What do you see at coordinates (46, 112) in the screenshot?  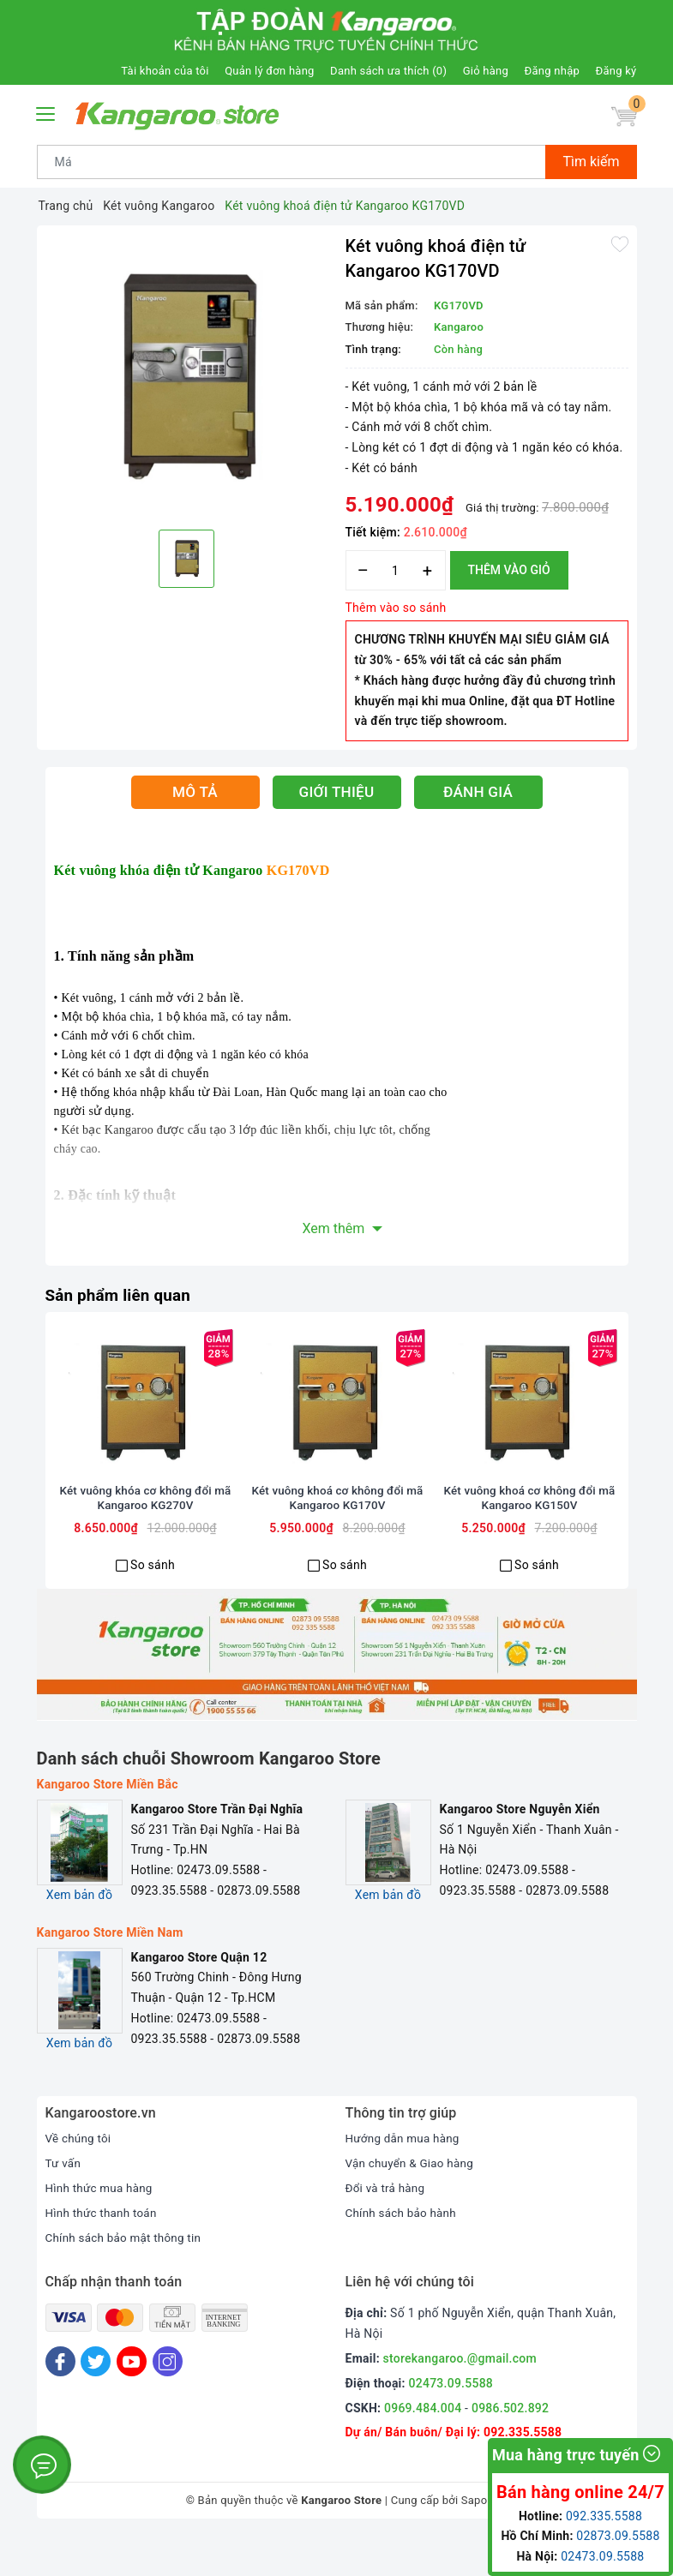 I see `[Menu Mobile]` at bounding box center [46, 112].